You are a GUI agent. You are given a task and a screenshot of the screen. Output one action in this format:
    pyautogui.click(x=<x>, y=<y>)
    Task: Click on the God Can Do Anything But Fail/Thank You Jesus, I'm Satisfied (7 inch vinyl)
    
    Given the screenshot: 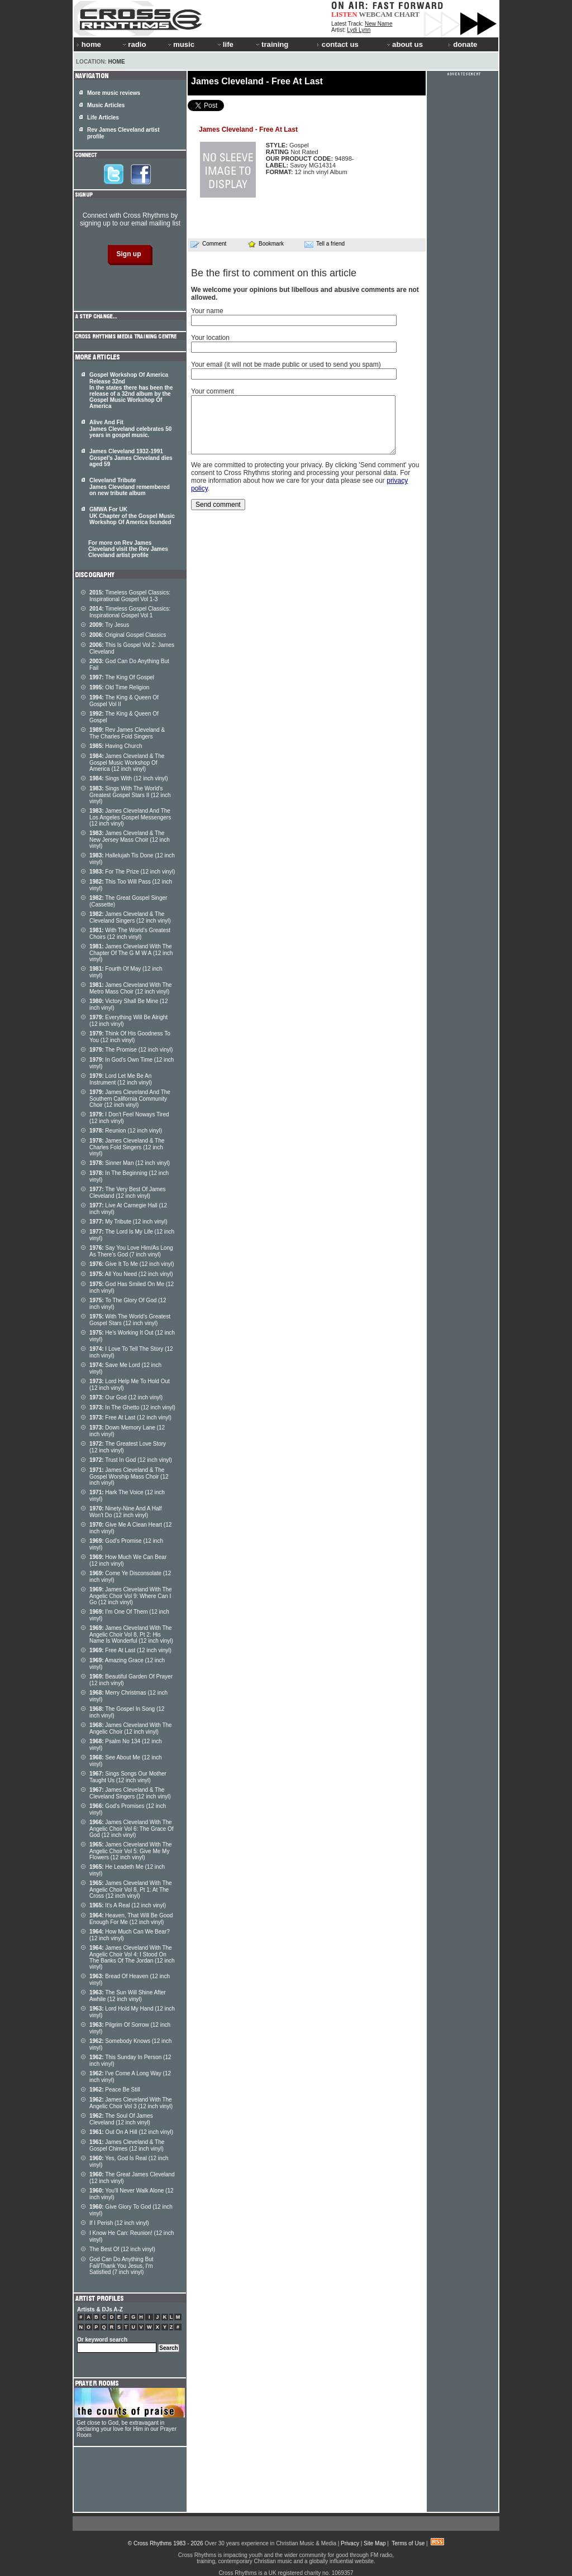 What is the action you would take?
    pyautogui.click(x=121, y=2265)
    